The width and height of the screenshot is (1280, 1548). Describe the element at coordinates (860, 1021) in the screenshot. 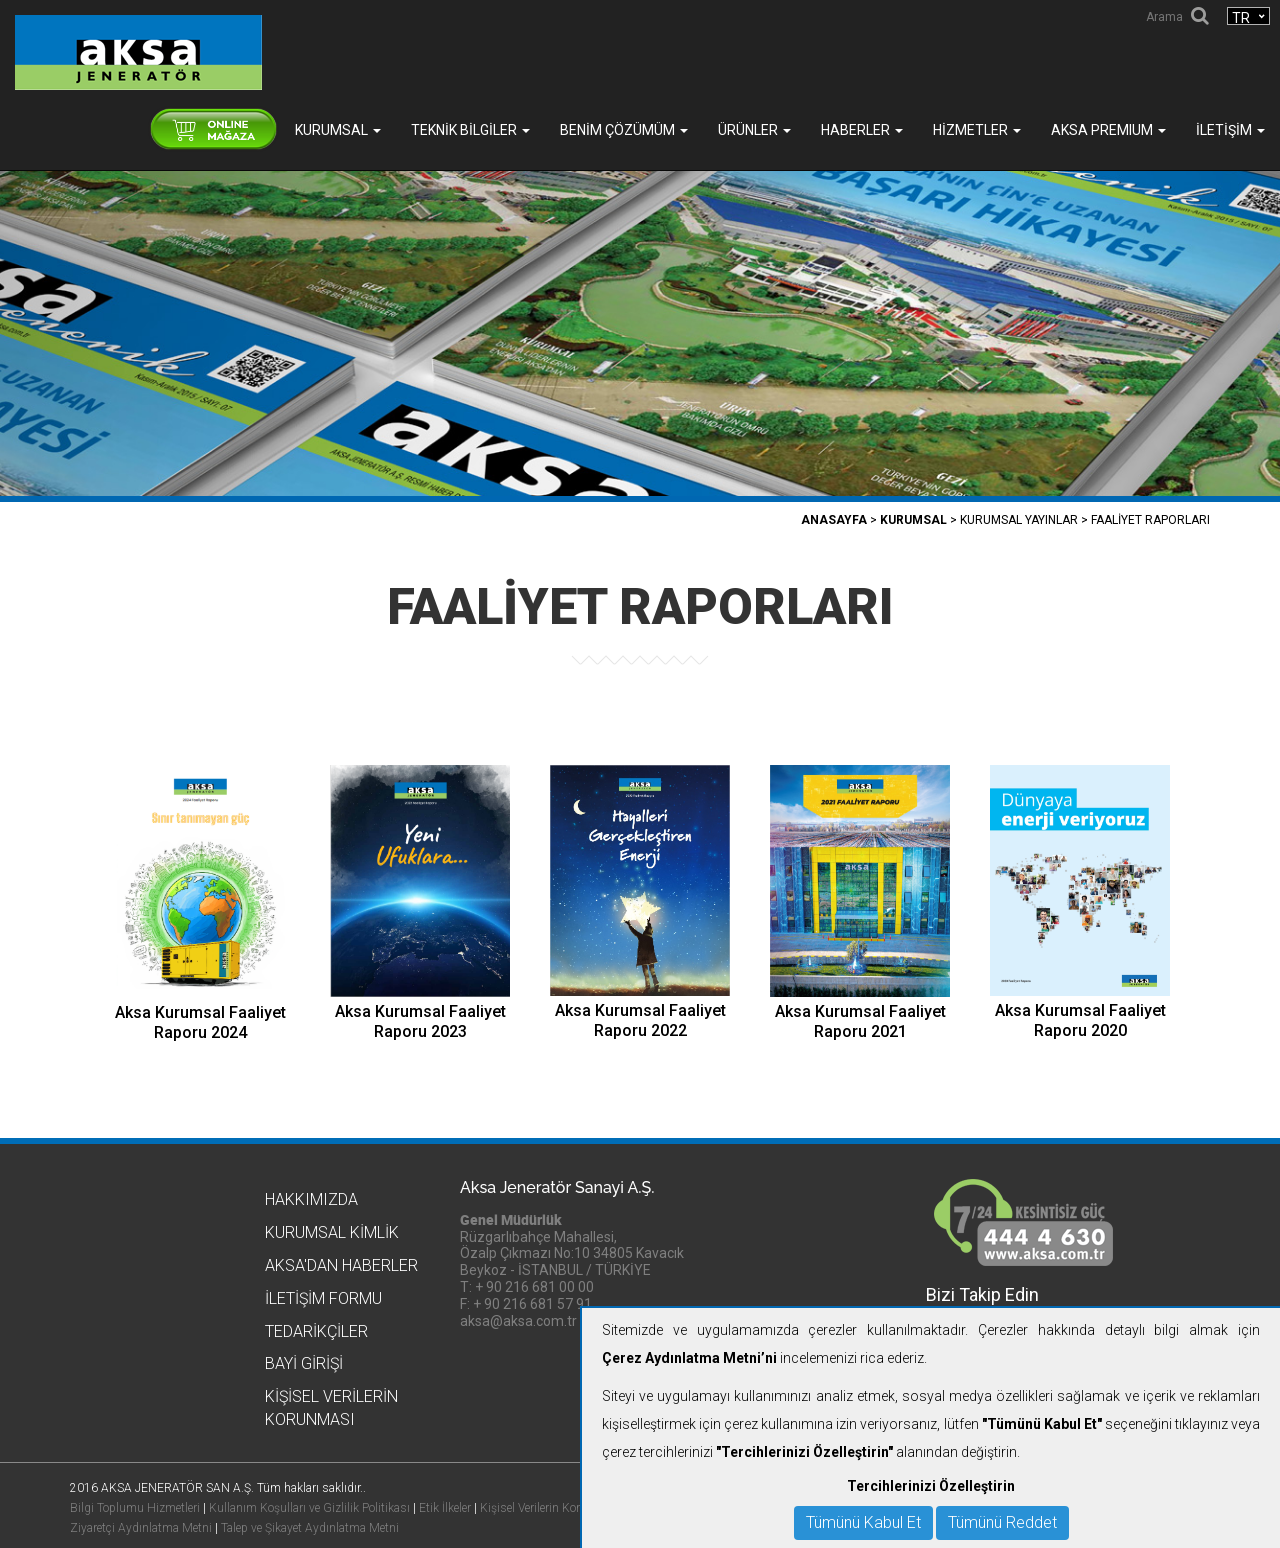

I see `Aksa Kurumsal Faaliyet Raporu 2021` at that location.